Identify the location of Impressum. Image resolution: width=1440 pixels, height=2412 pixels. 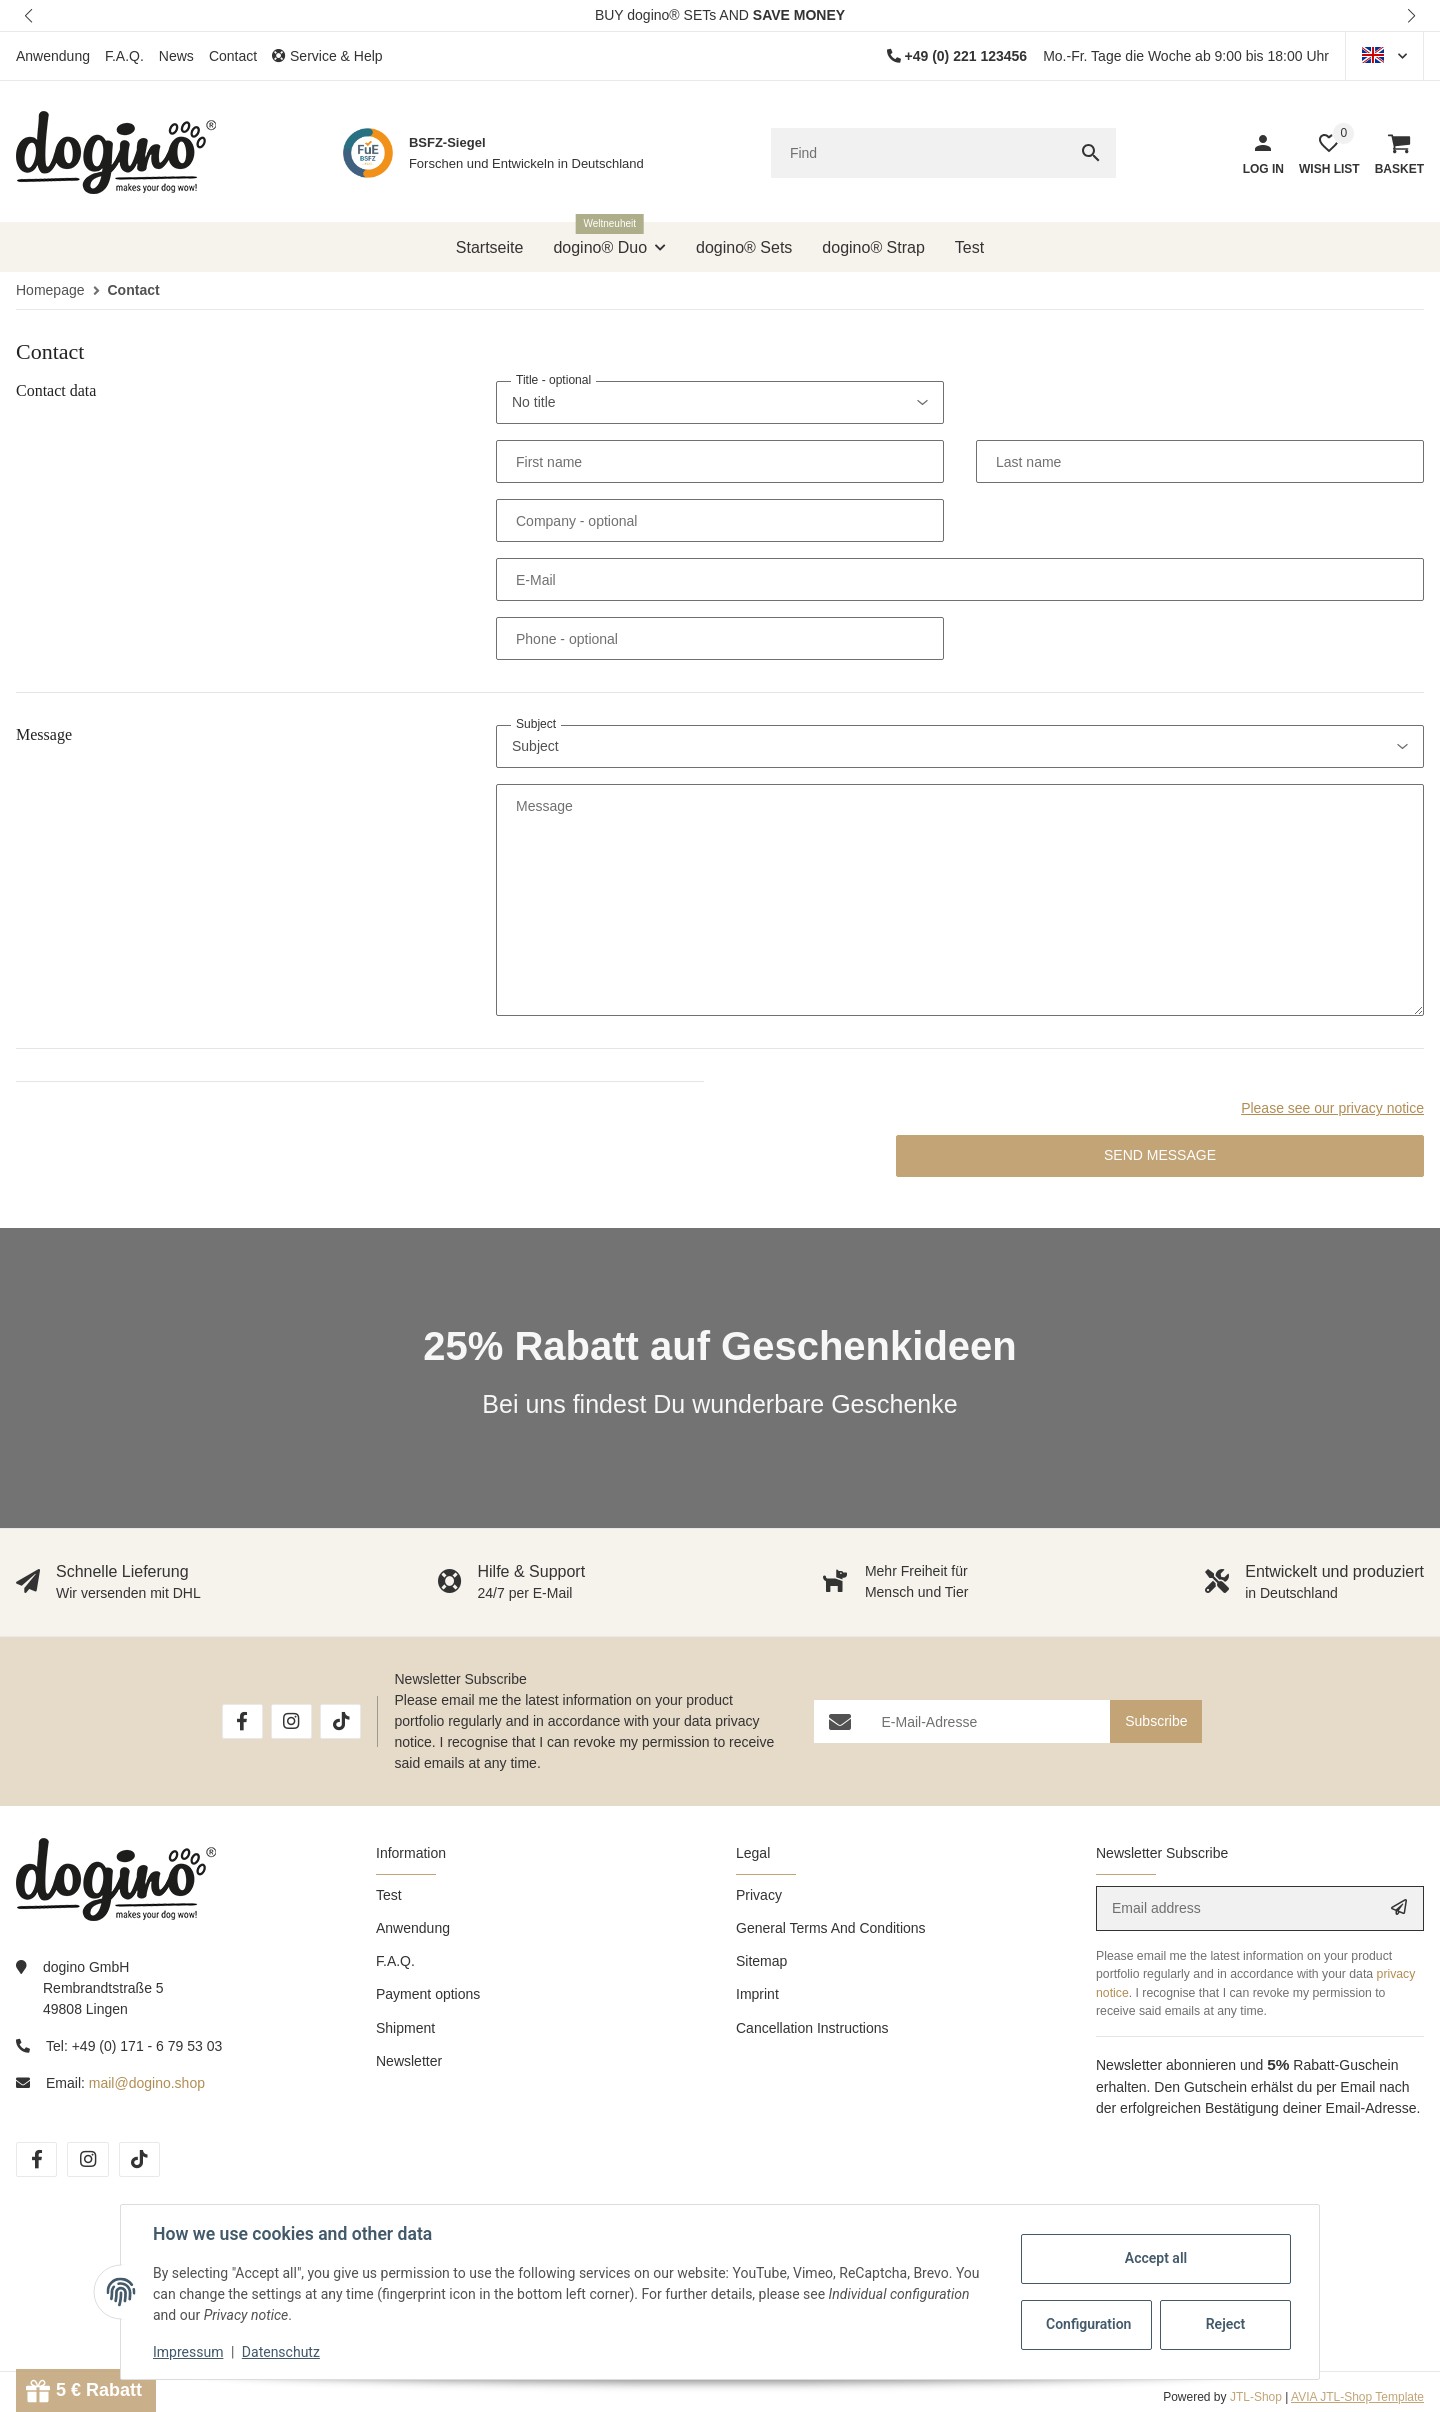
(188, 2352).